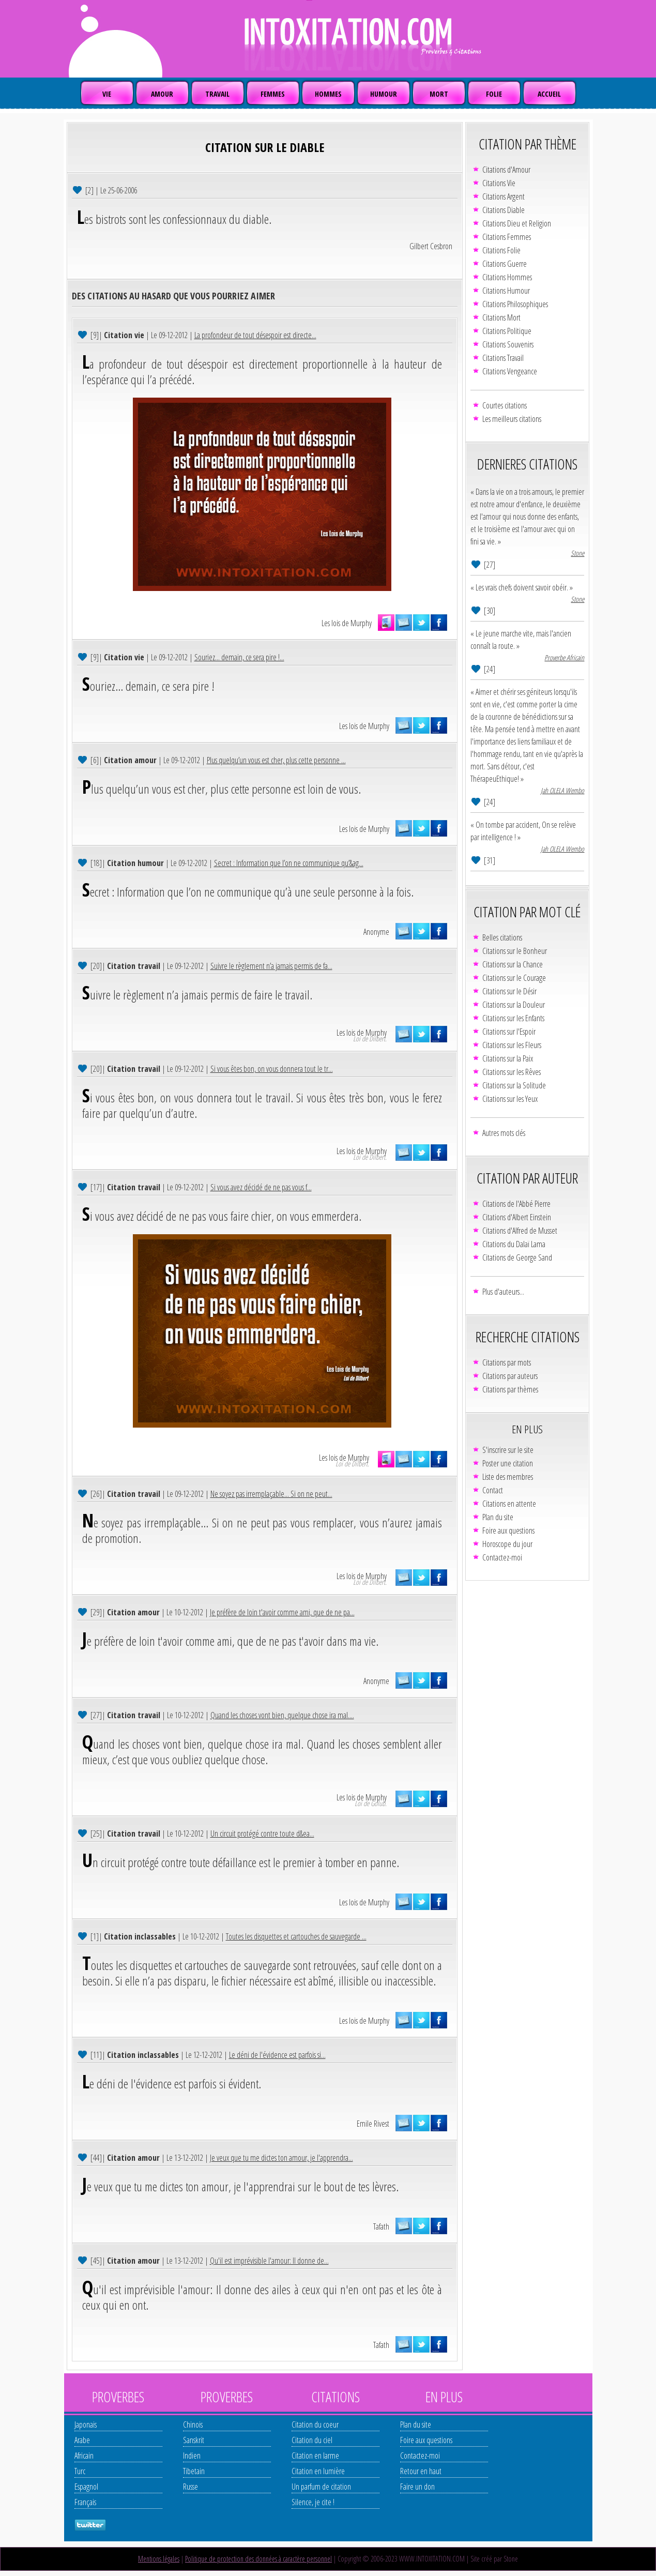  Describe the element at coordinates (509, 371) in the screenshot. I see `Citations Vengeance` at that location.